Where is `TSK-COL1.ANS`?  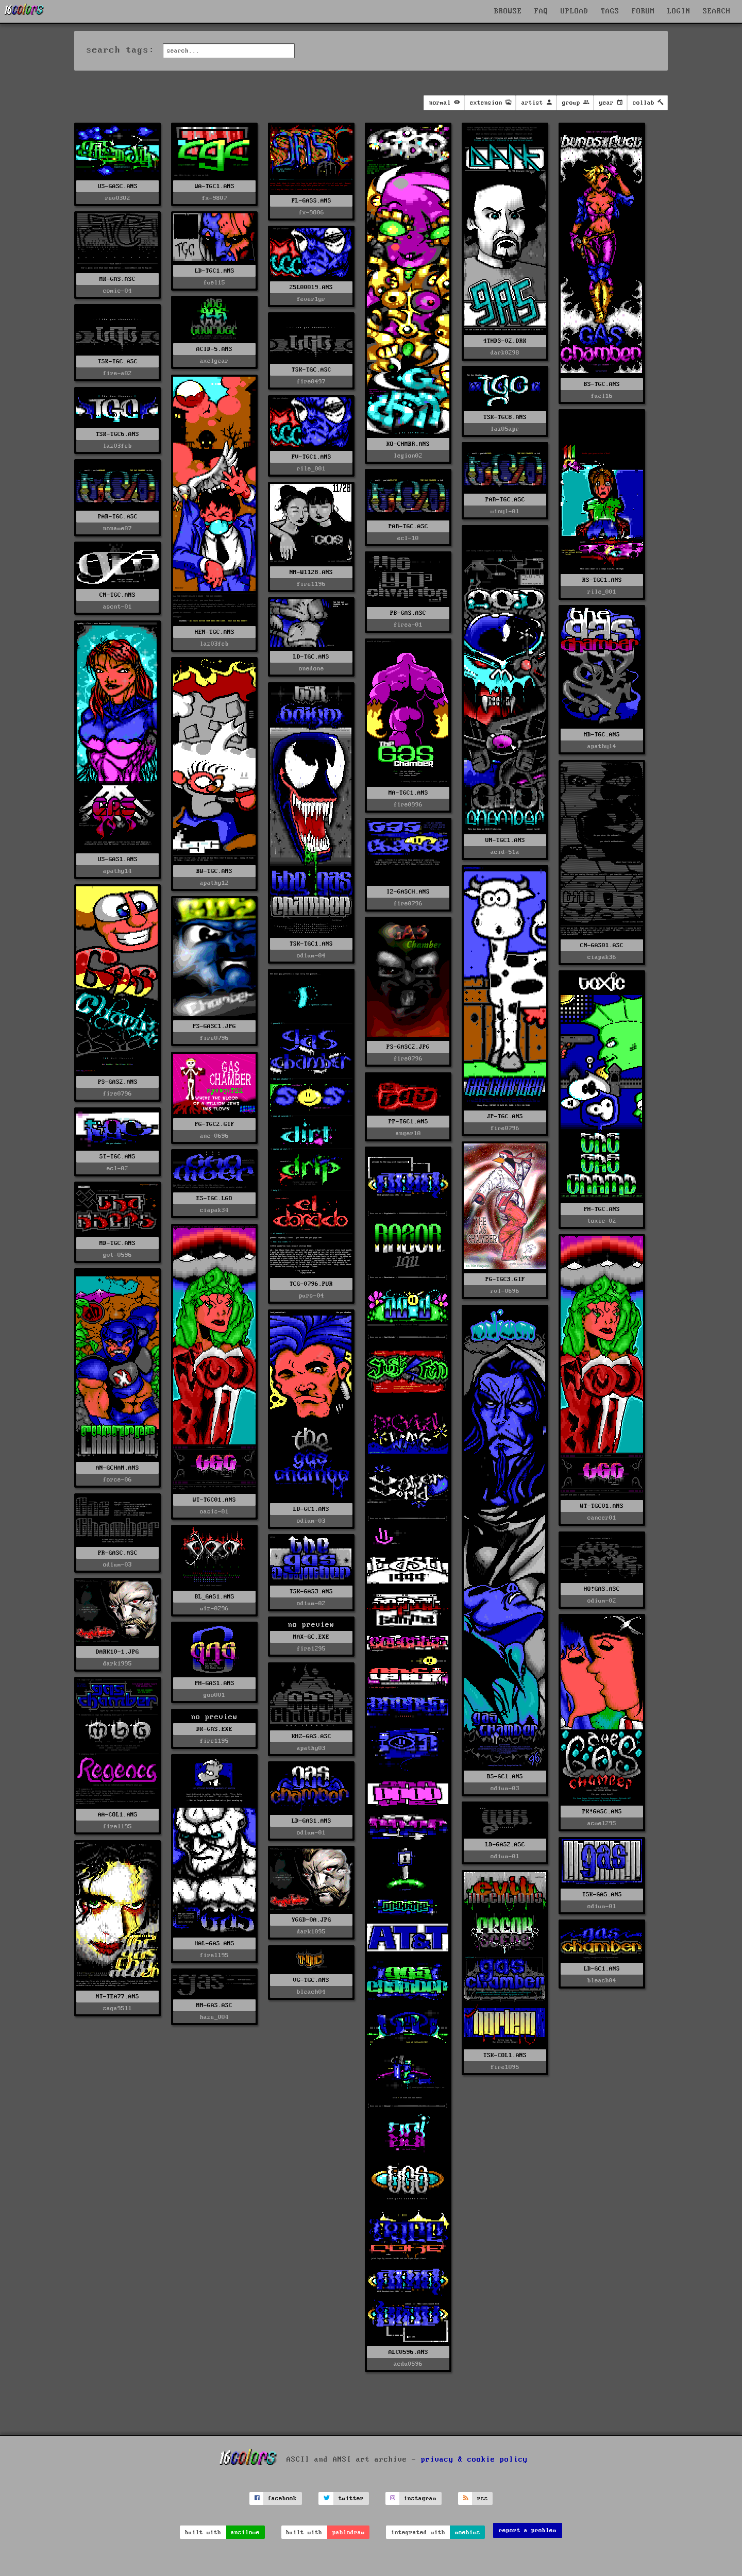
TSK-COL1.ANS is located at coordinates (505, 2055).